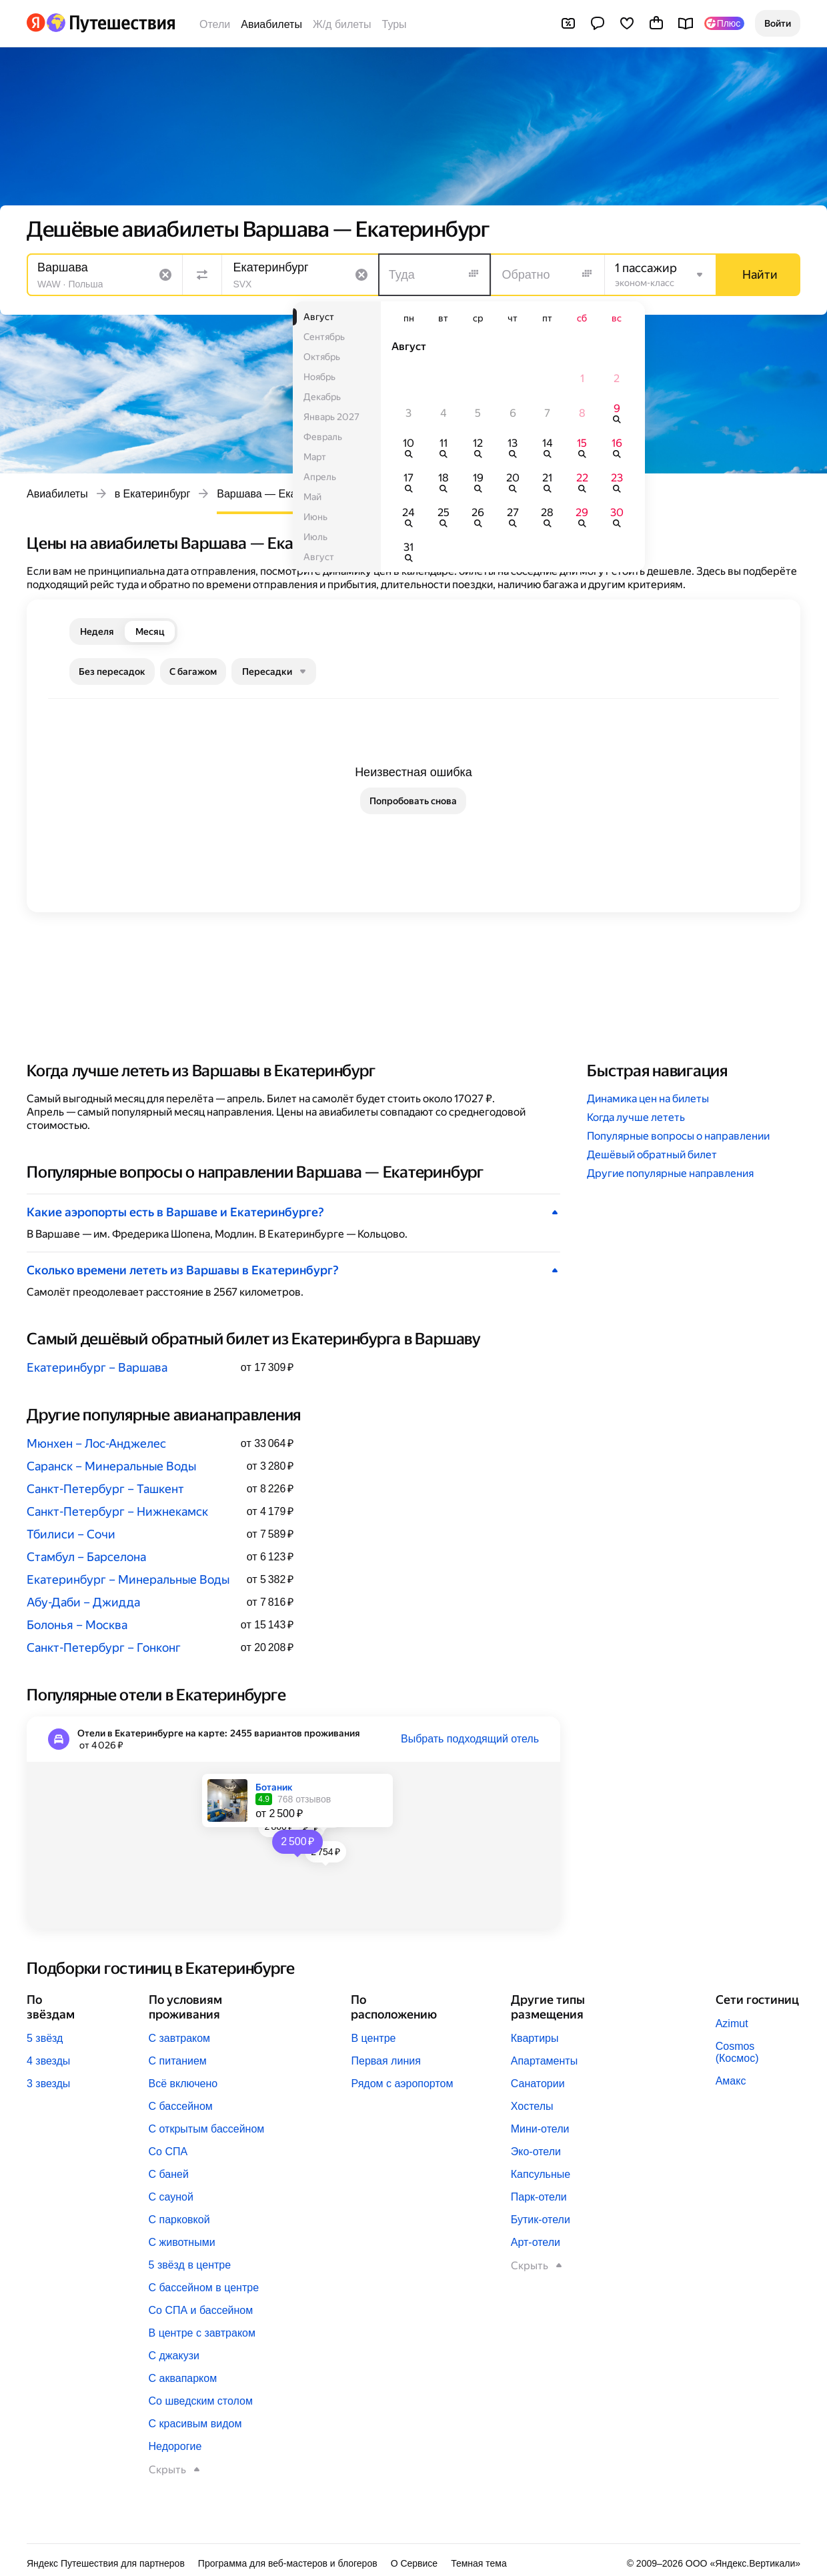 The image size is (827, 2576). What do you see at coordinates (201, 2401) in the screenshot?
I see `Со шведским столом` at bounding box center [201, 2401].